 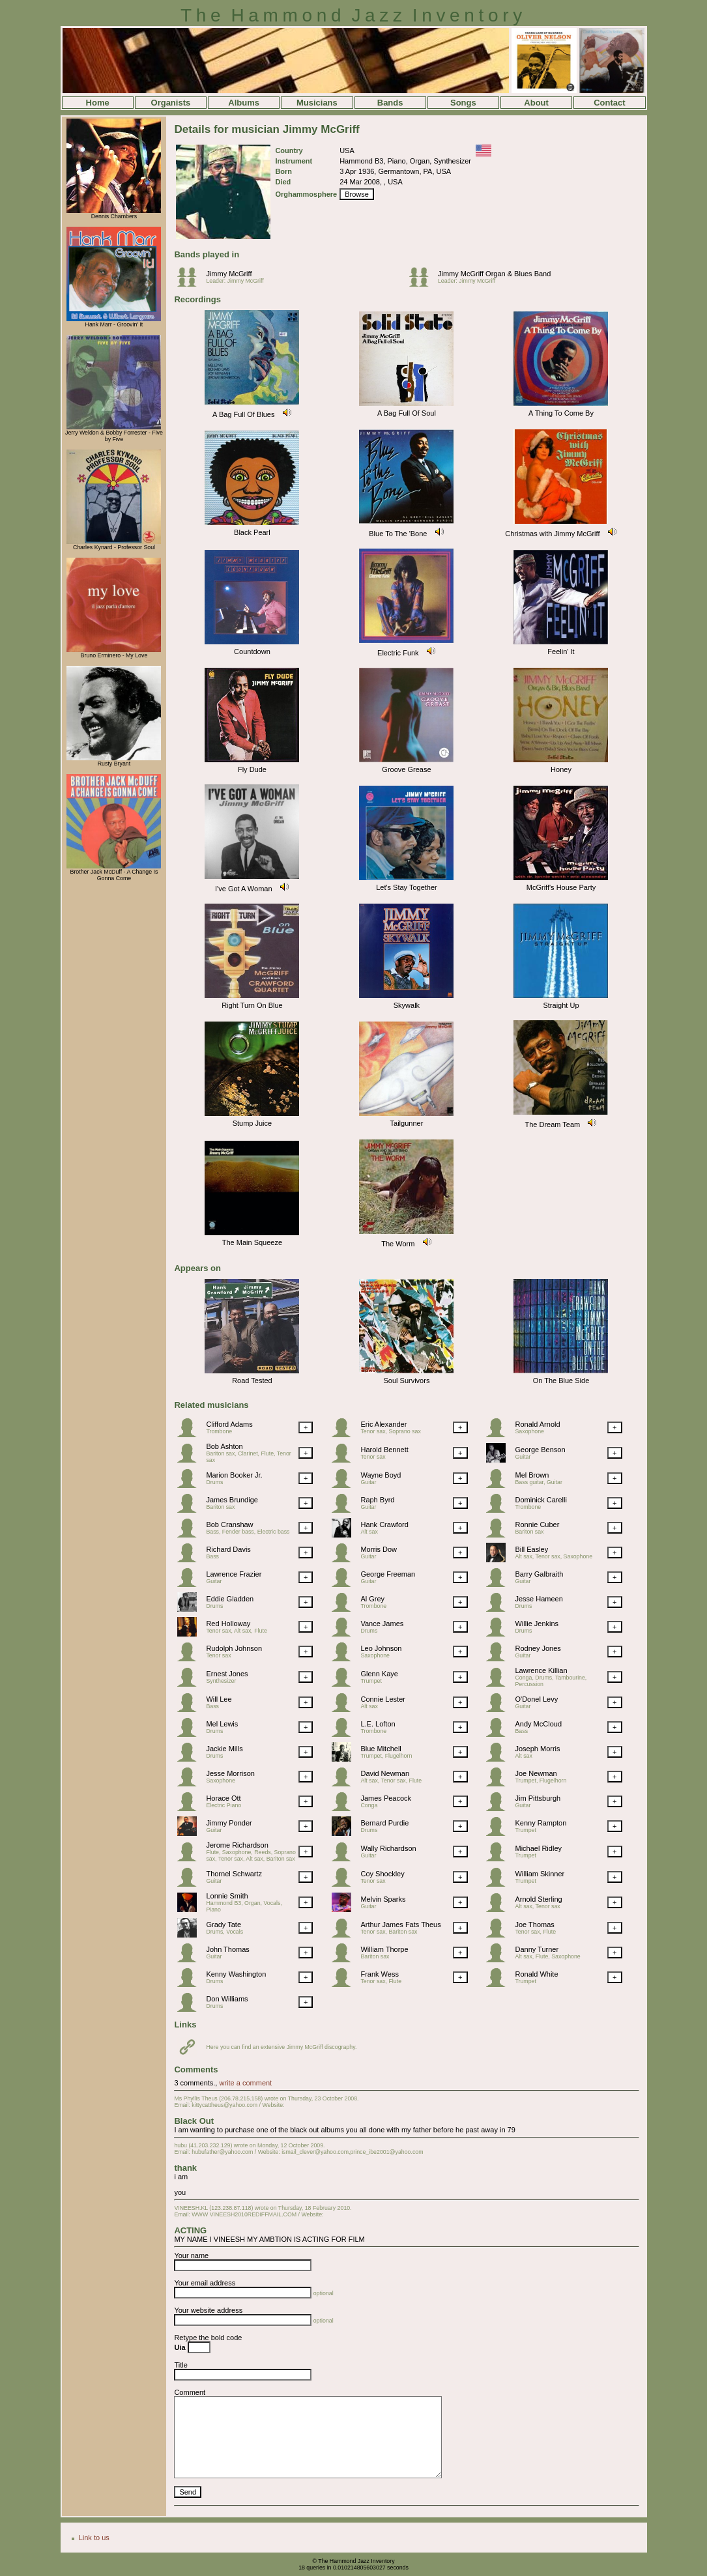 I want to click on Rodney Jones, so click(x=537, y=1648).